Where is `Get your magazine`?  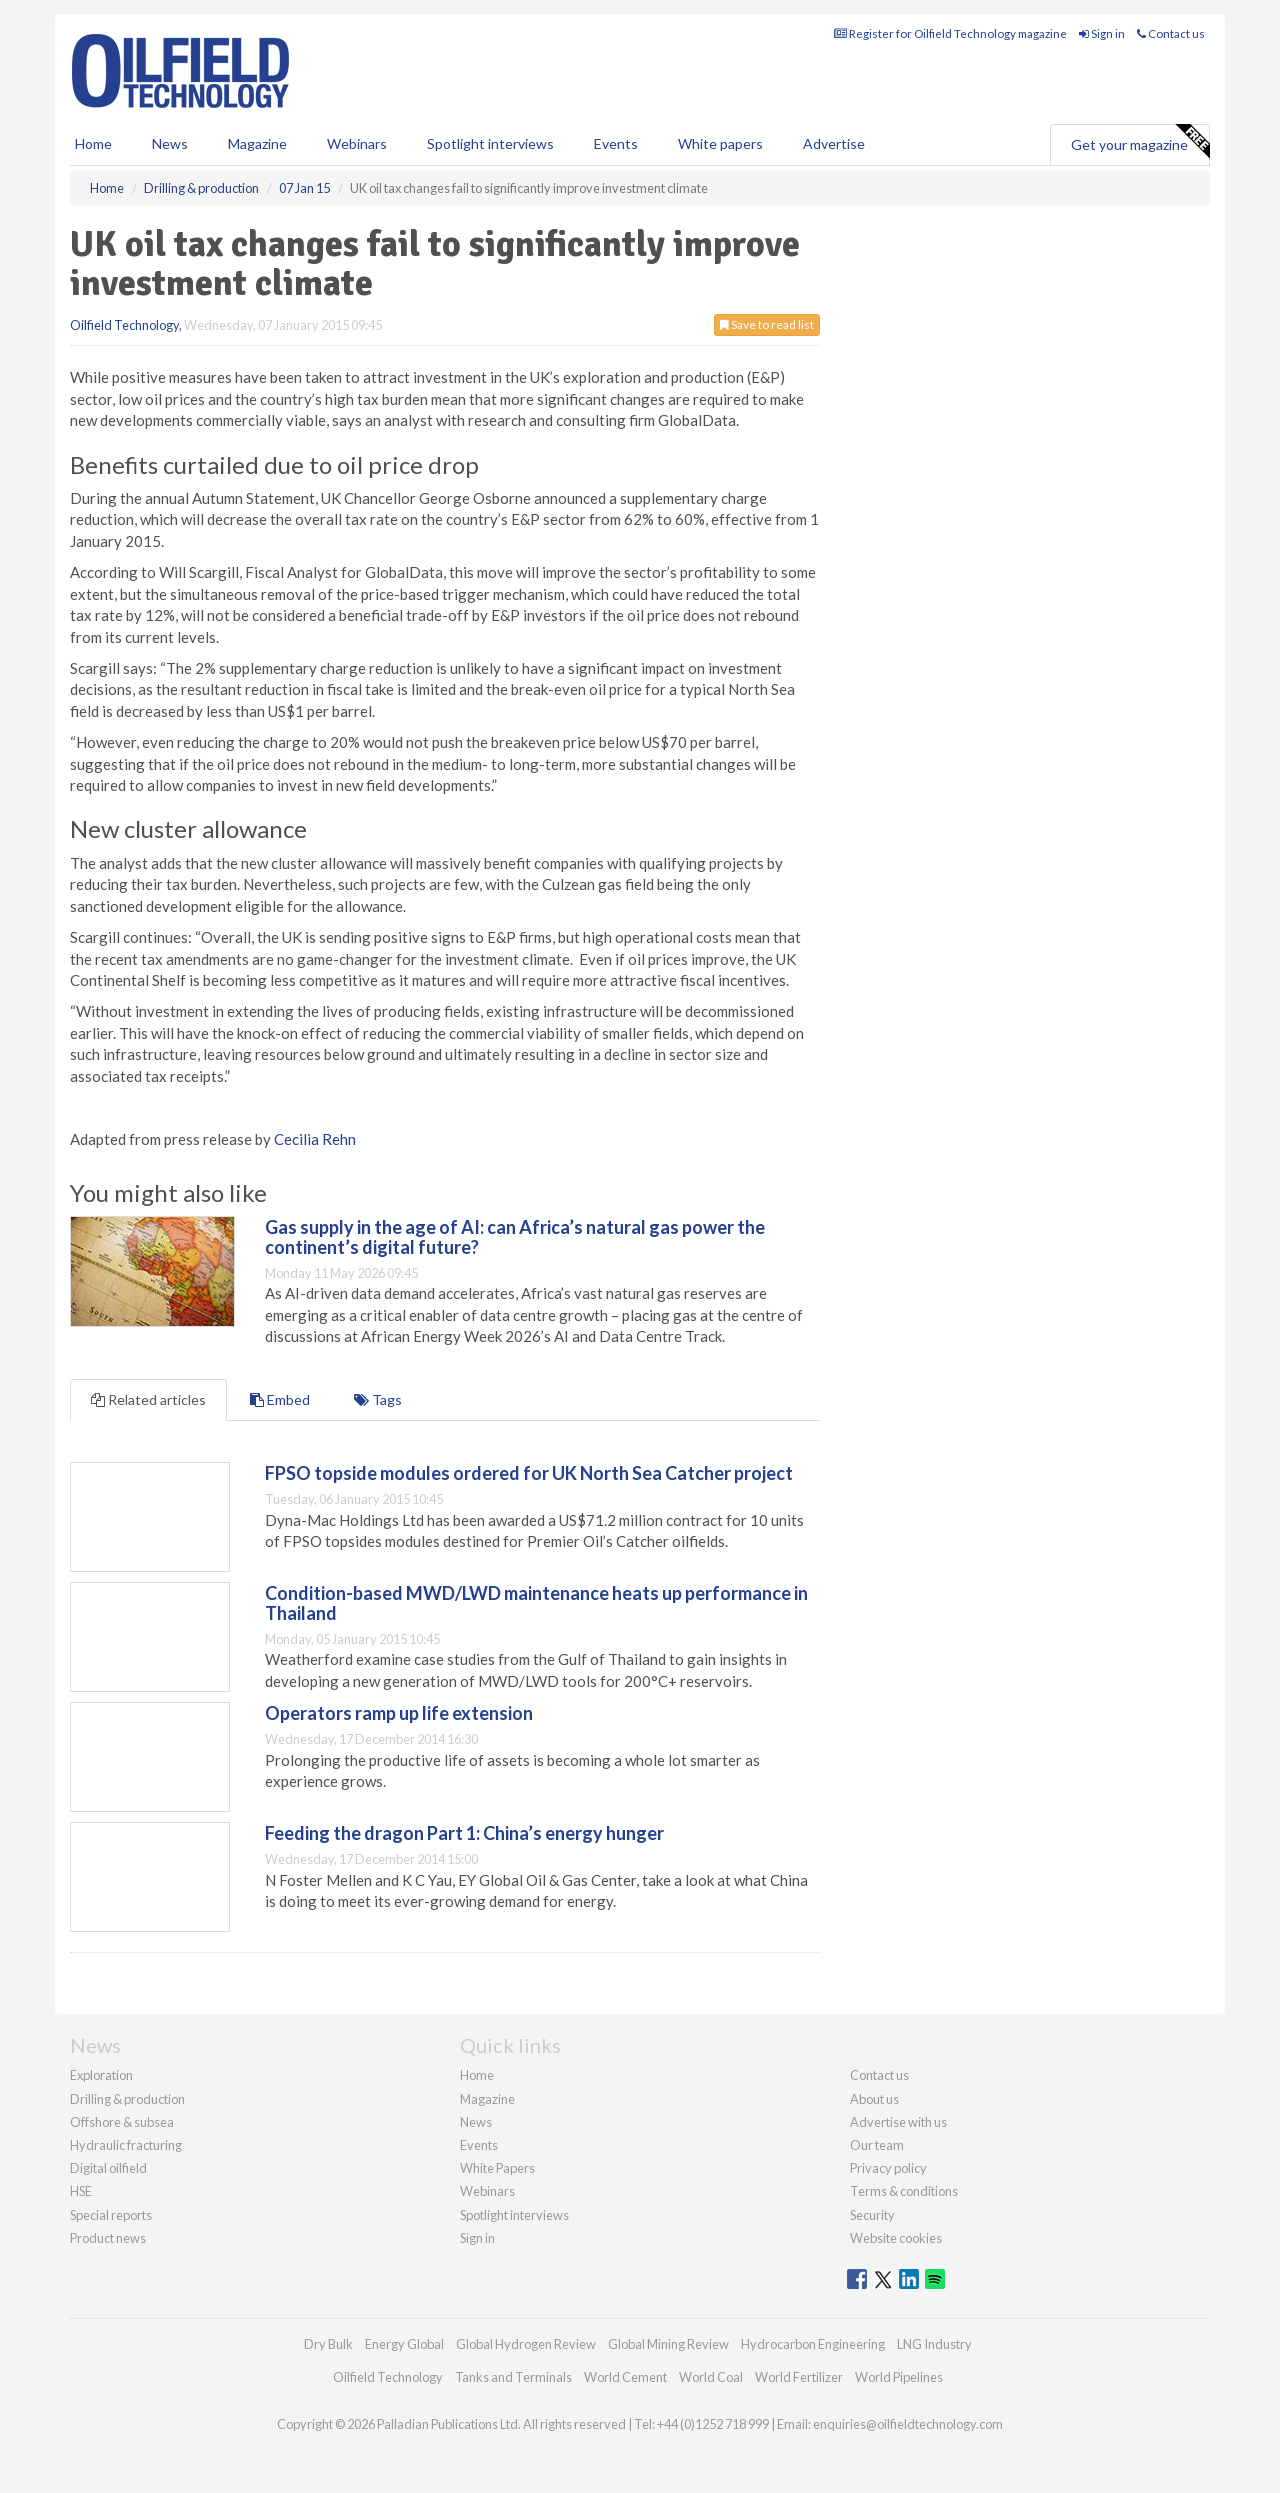
Get your magazine is located at coordinates (1140, 142).